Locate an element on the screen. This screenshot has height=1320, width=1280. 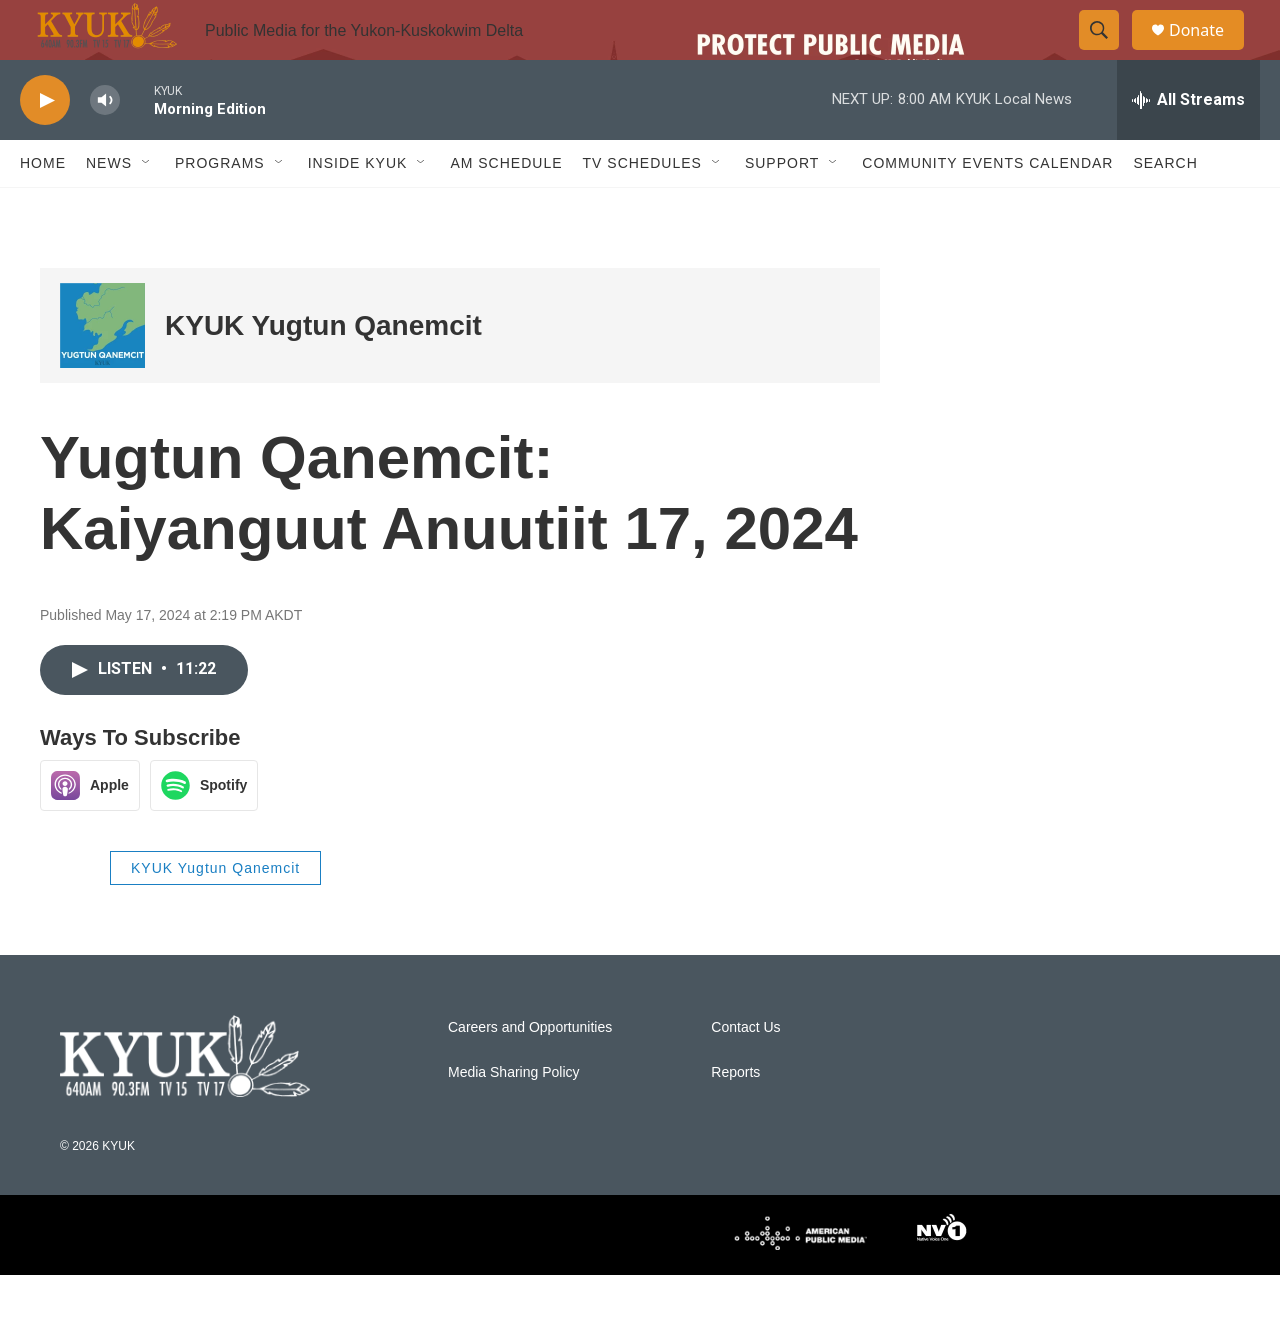
[play] is located at coordinates (45, 145).